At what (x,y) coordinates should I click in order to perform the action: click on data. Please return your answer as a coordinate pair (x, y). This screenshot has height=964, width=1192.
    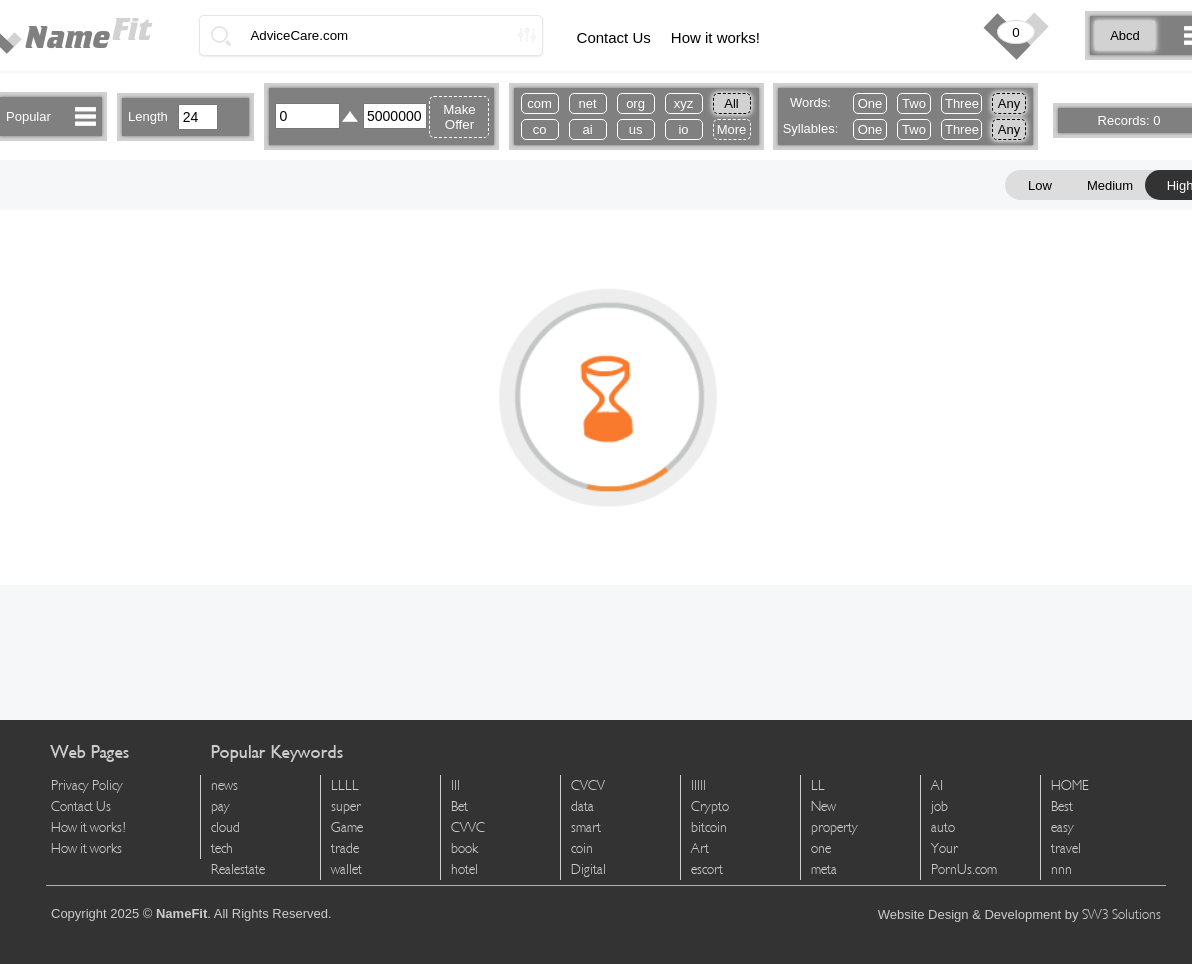
    Looking at the image, I should click on (582, 806).